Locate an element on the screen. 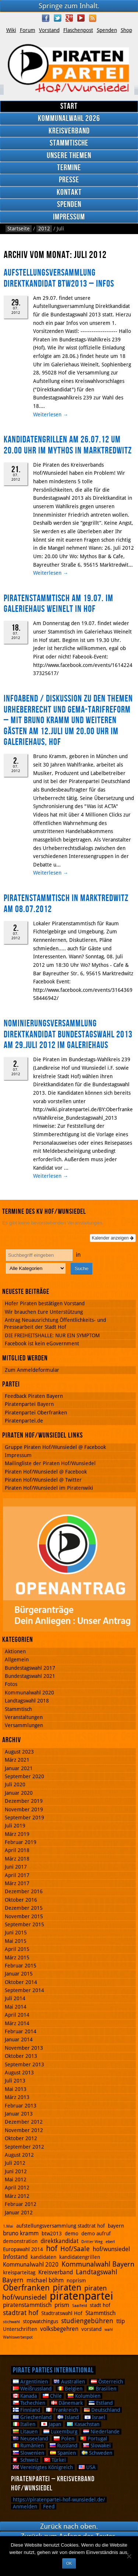 This screenshot has width=138, height=2576. Belgien is located at coordinates (69, 2389).